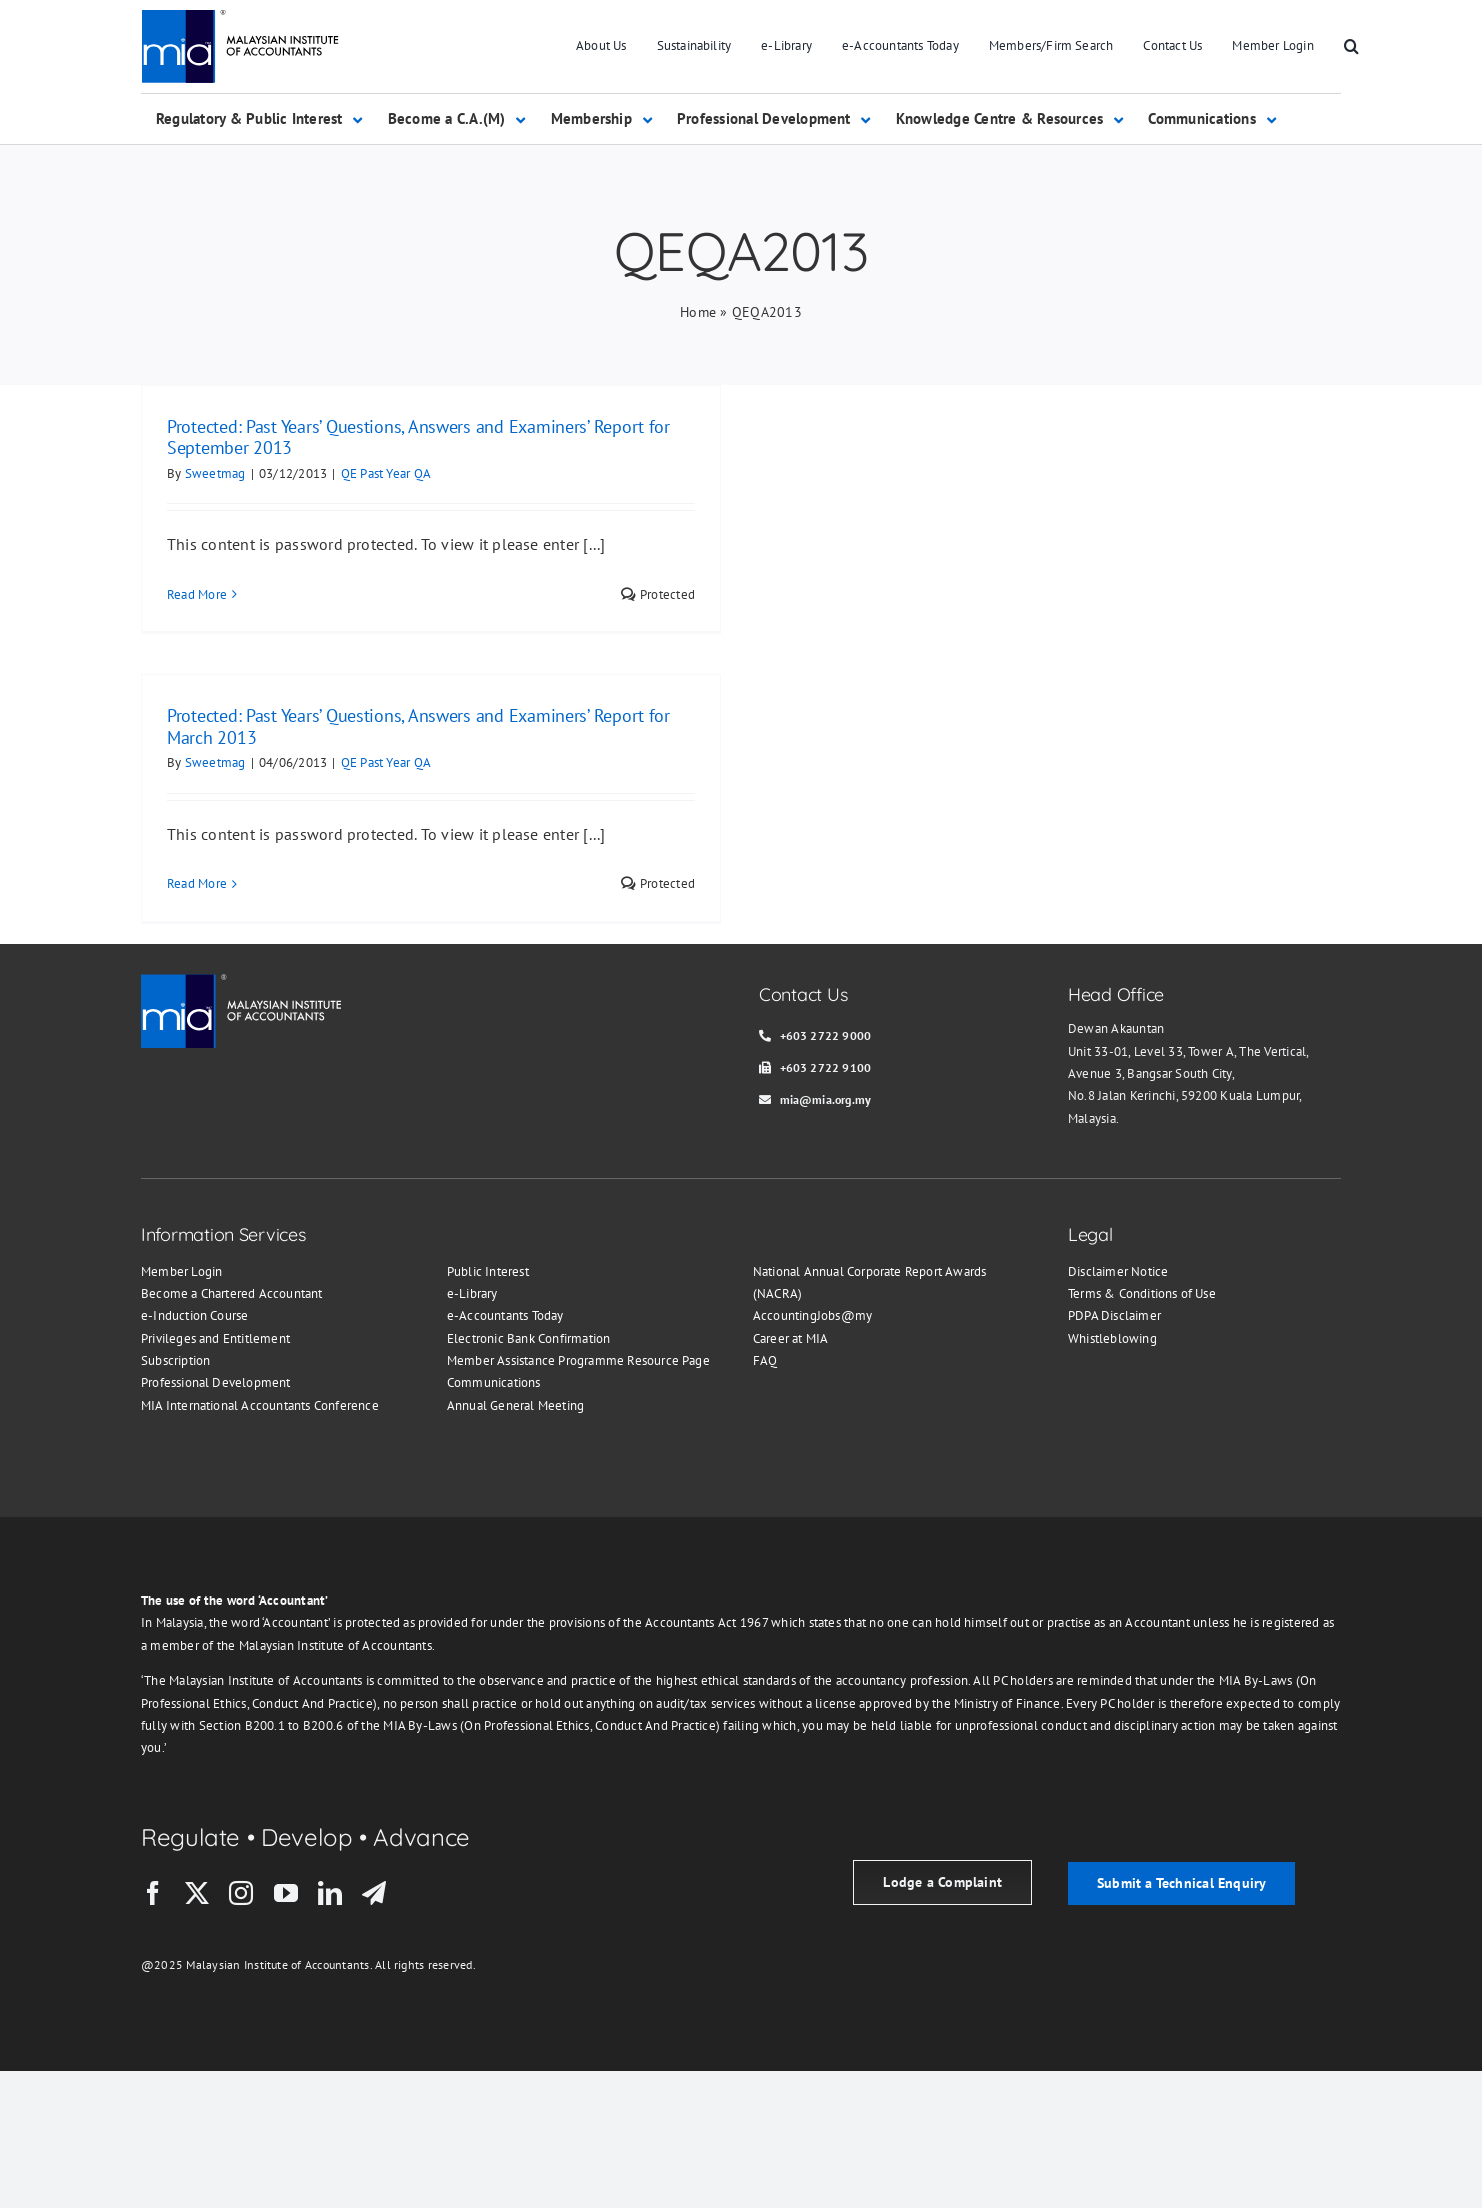 Image resolution: width=1482 pixels, height=2208 pixels. What do you see at coordinates (286, 1893) in the screenshot?
I see `[youtube]` at bounding box center [286, 1893].